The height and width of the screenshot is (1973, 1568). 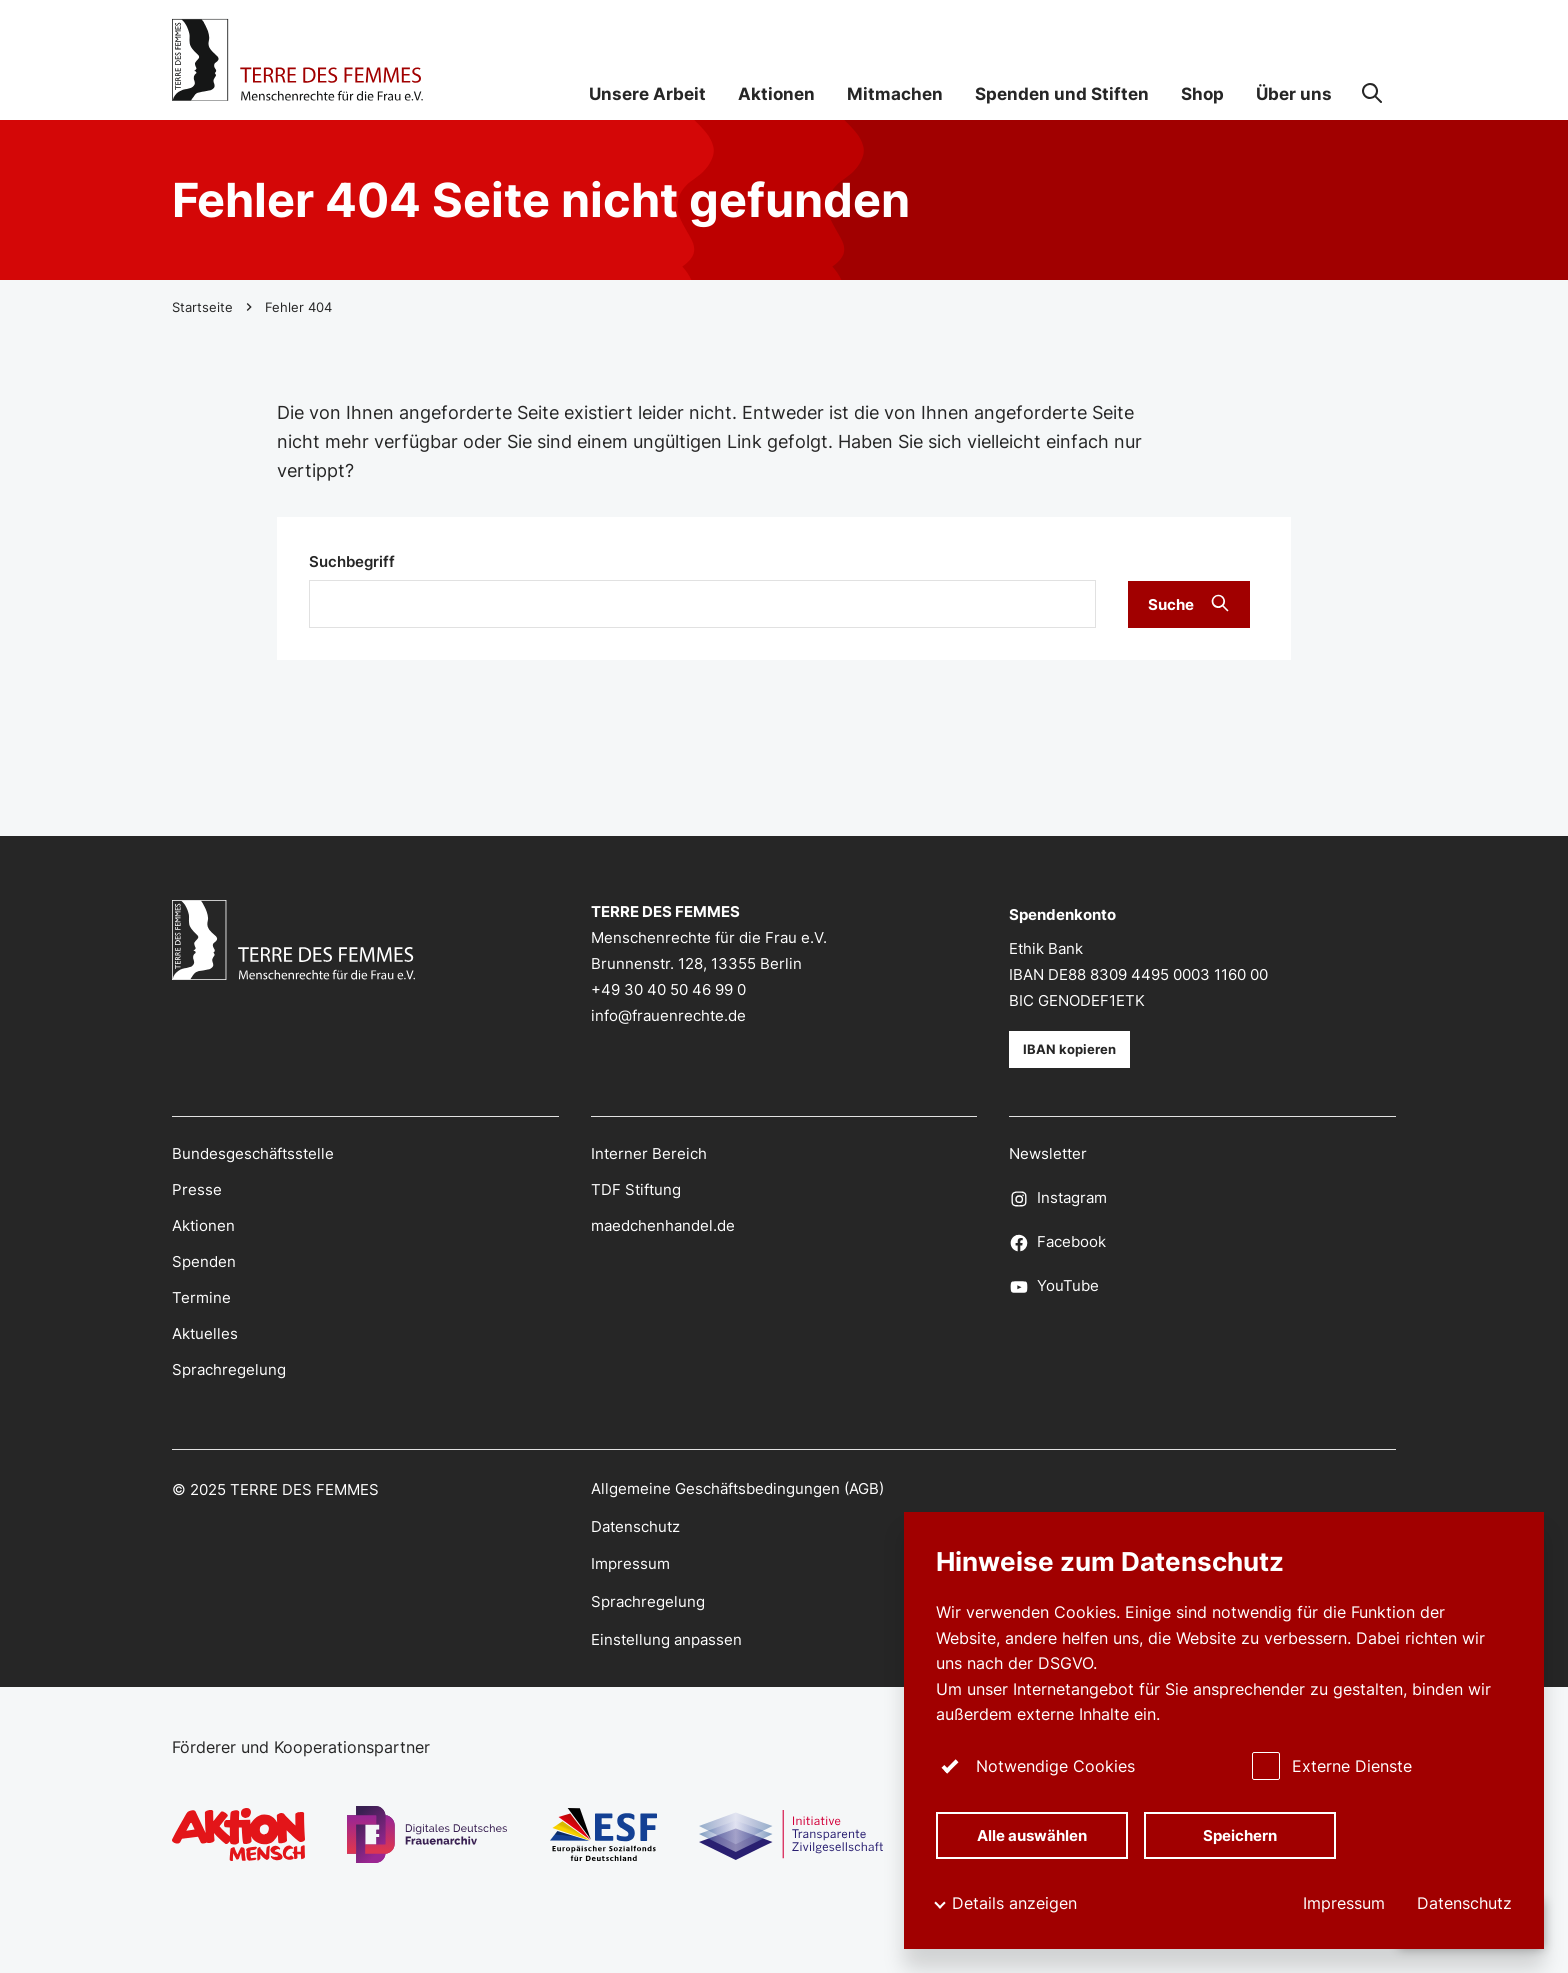 What do you see at coordinates (1014, 1903) in the screenshot?
I see `Details anzeigen` at bounding box center [1014, 1903].